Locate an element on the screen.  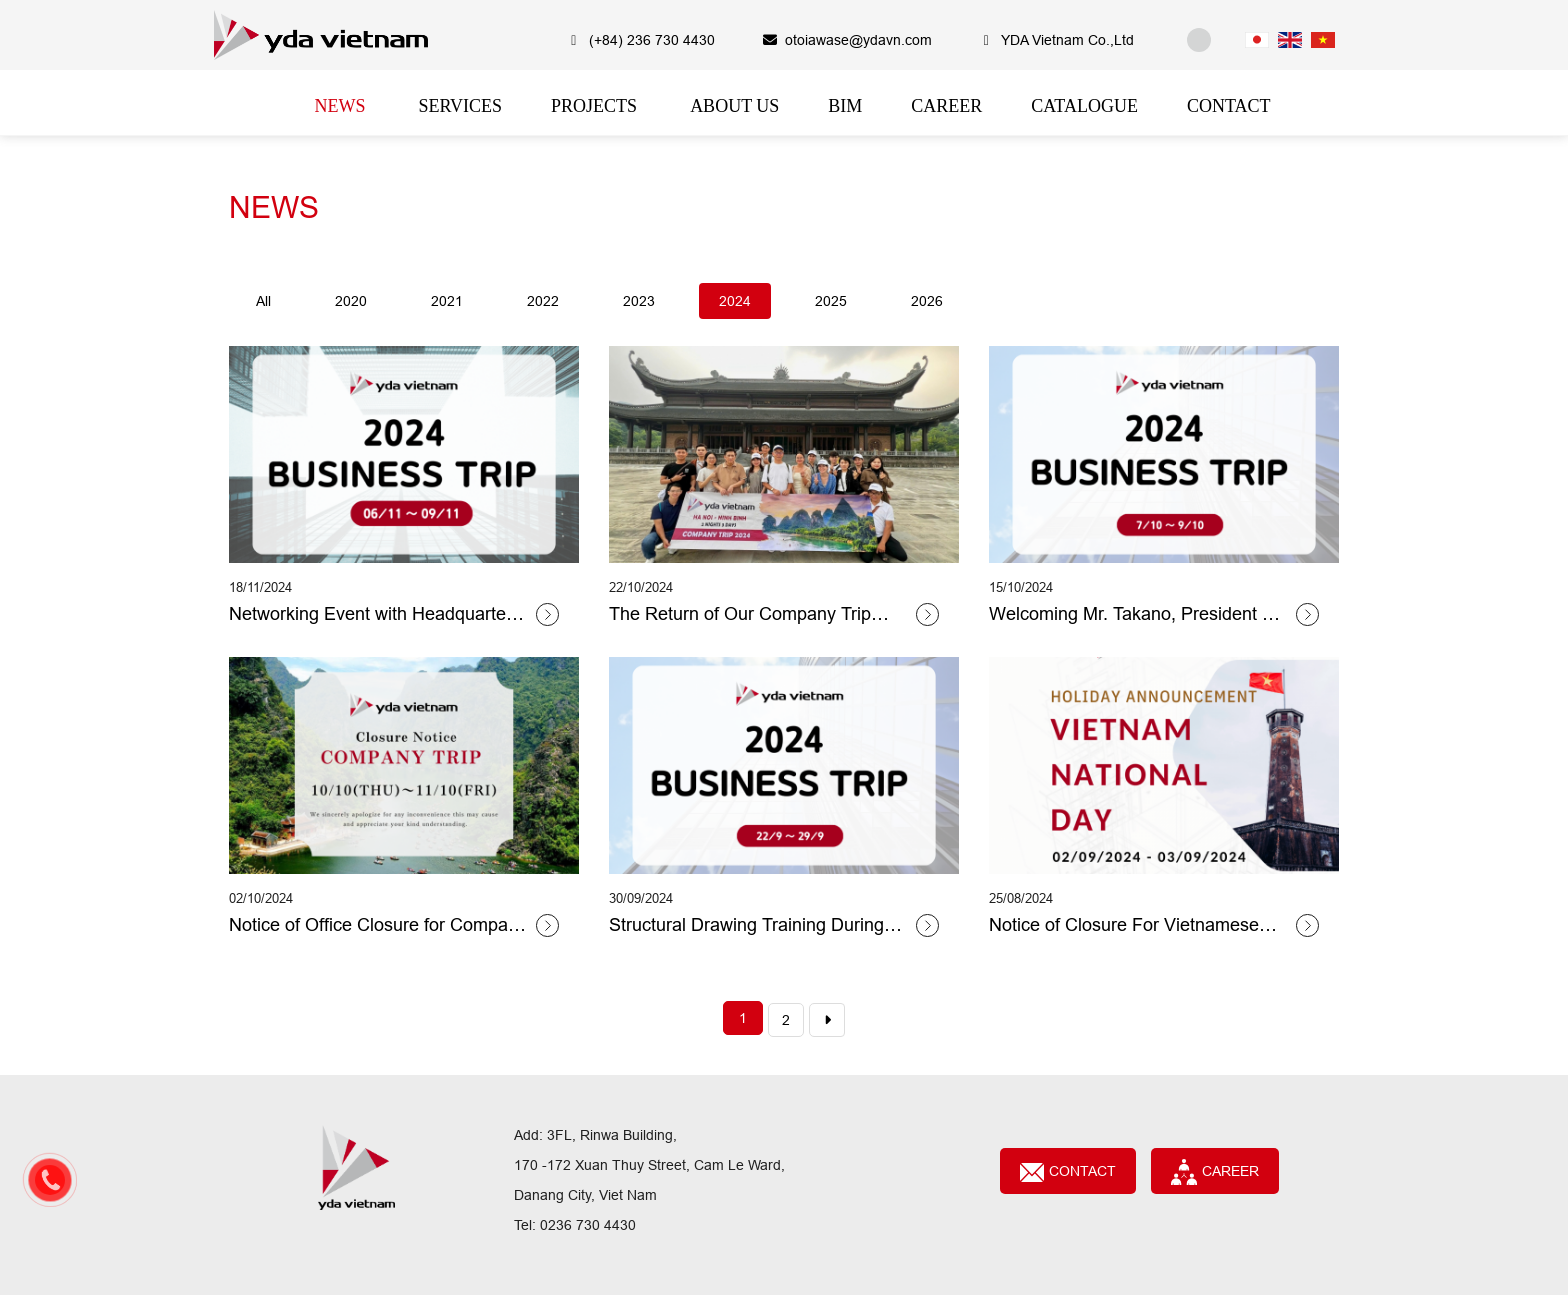
Networking Event with Headquarters and Kyoto Group Members is located at coordinates (375, 615).